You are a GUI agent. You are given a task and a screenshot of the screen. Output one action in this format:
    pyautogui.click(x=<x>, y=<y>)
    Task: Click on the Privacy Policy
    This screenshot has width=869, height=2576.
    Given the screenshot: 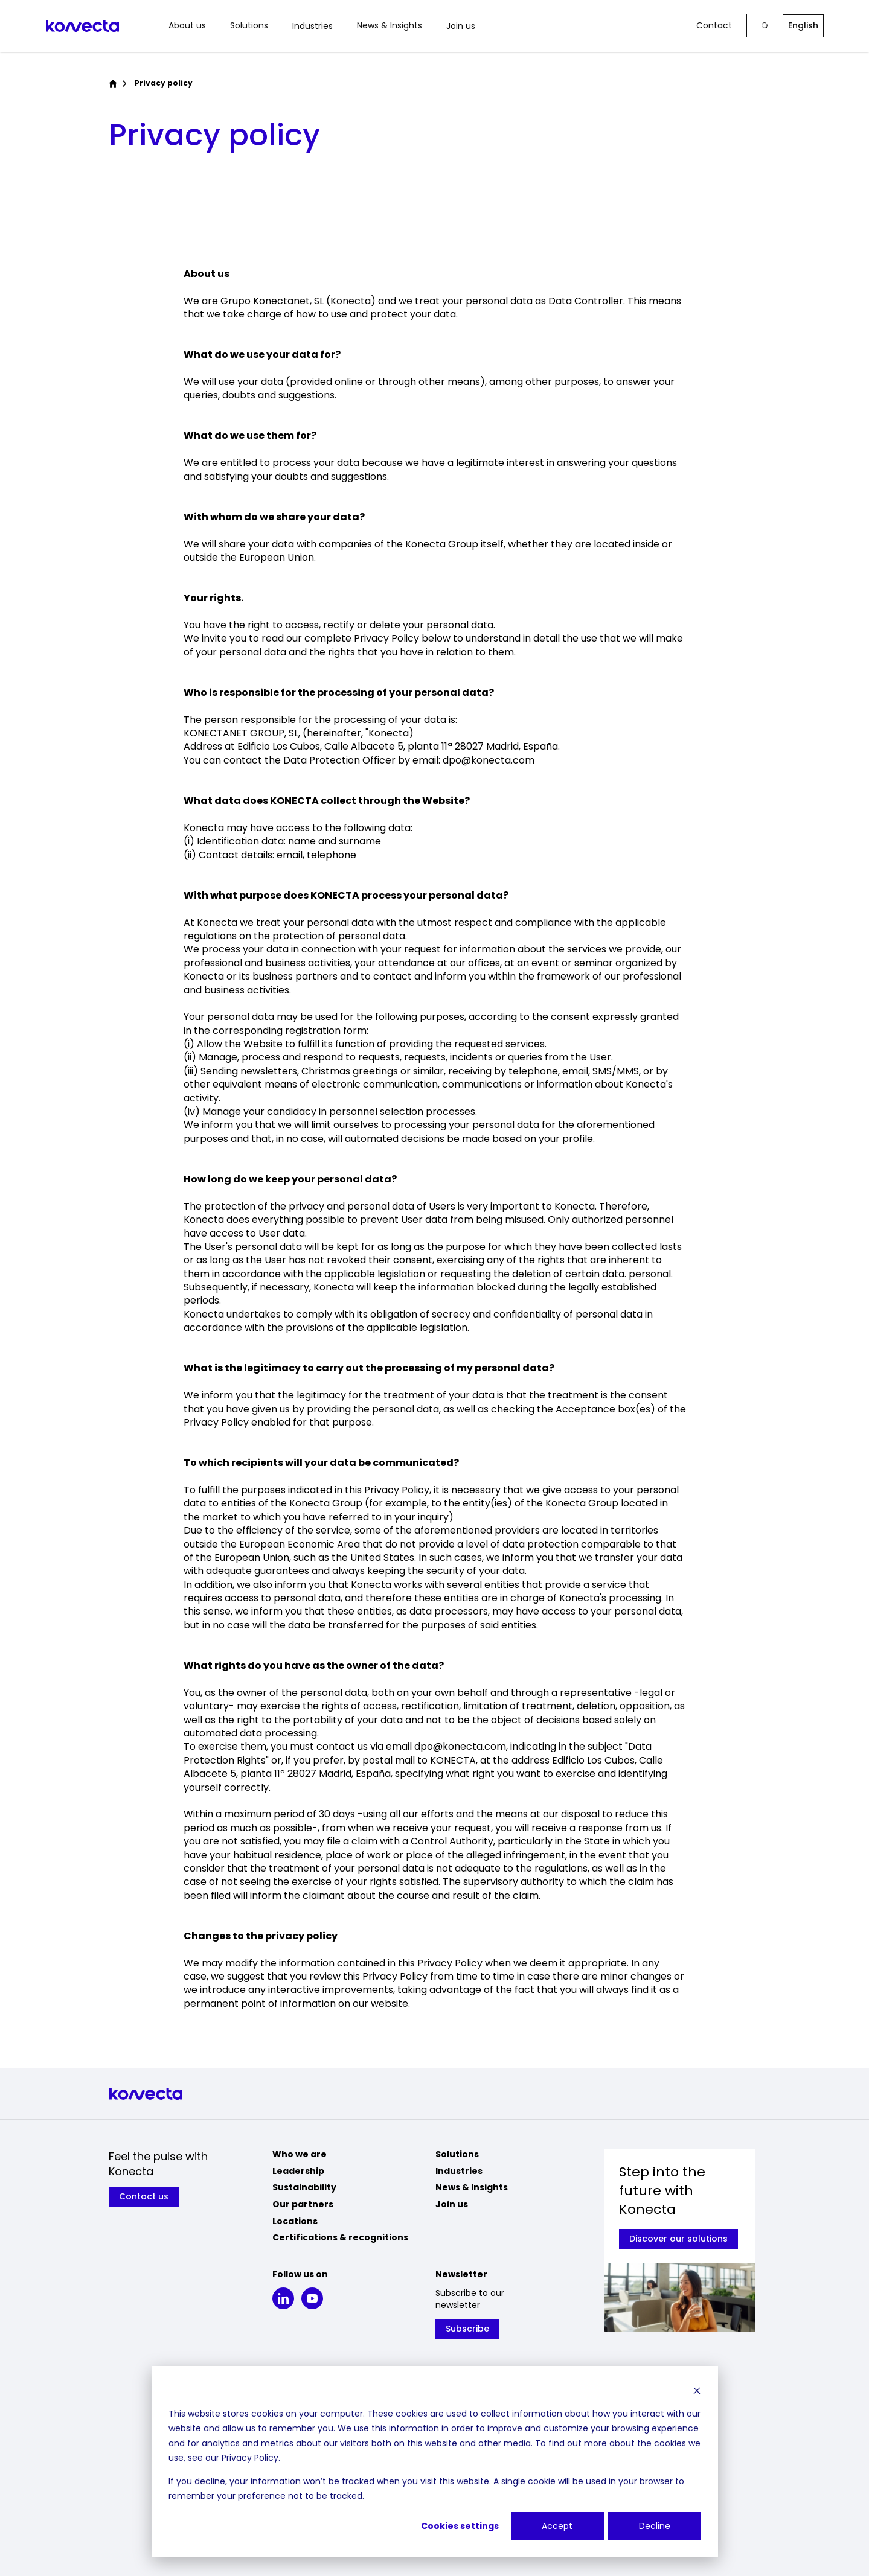 What is the action you would take?
    pyautogui.click(x=250, y=2458)
    